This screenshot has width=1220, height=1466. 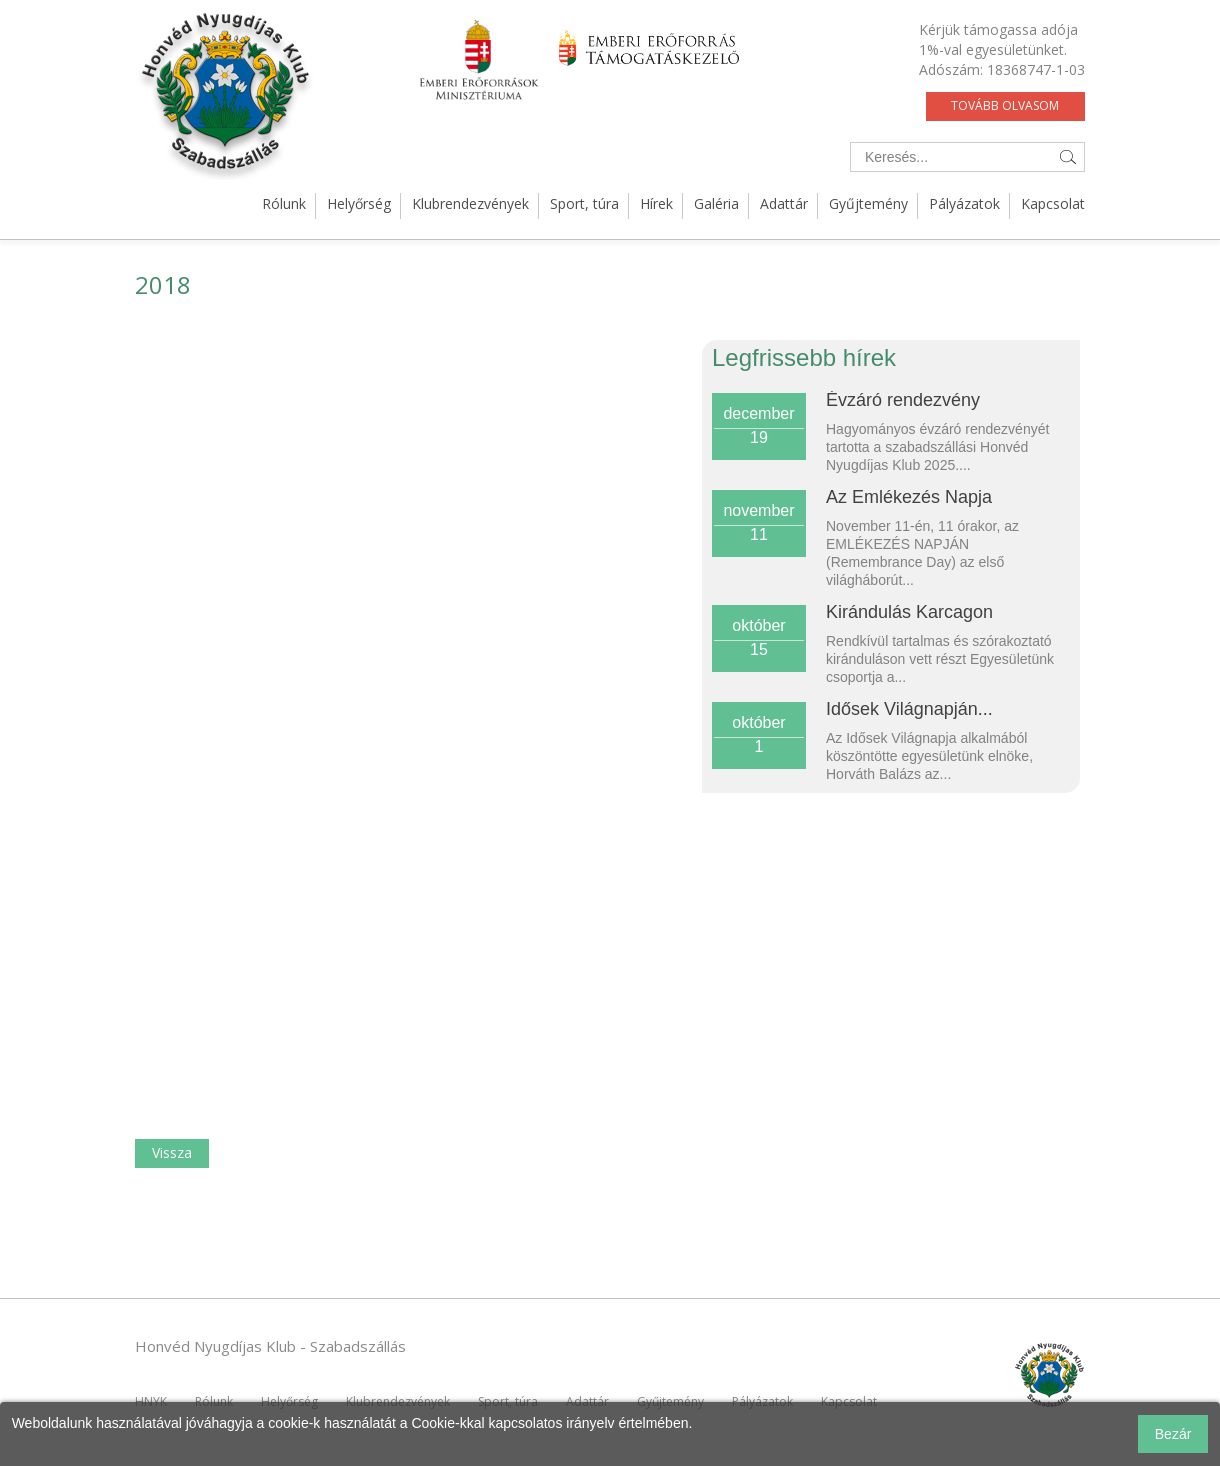 I want to click on Klubrendezvények, so click(x=470, y=203).